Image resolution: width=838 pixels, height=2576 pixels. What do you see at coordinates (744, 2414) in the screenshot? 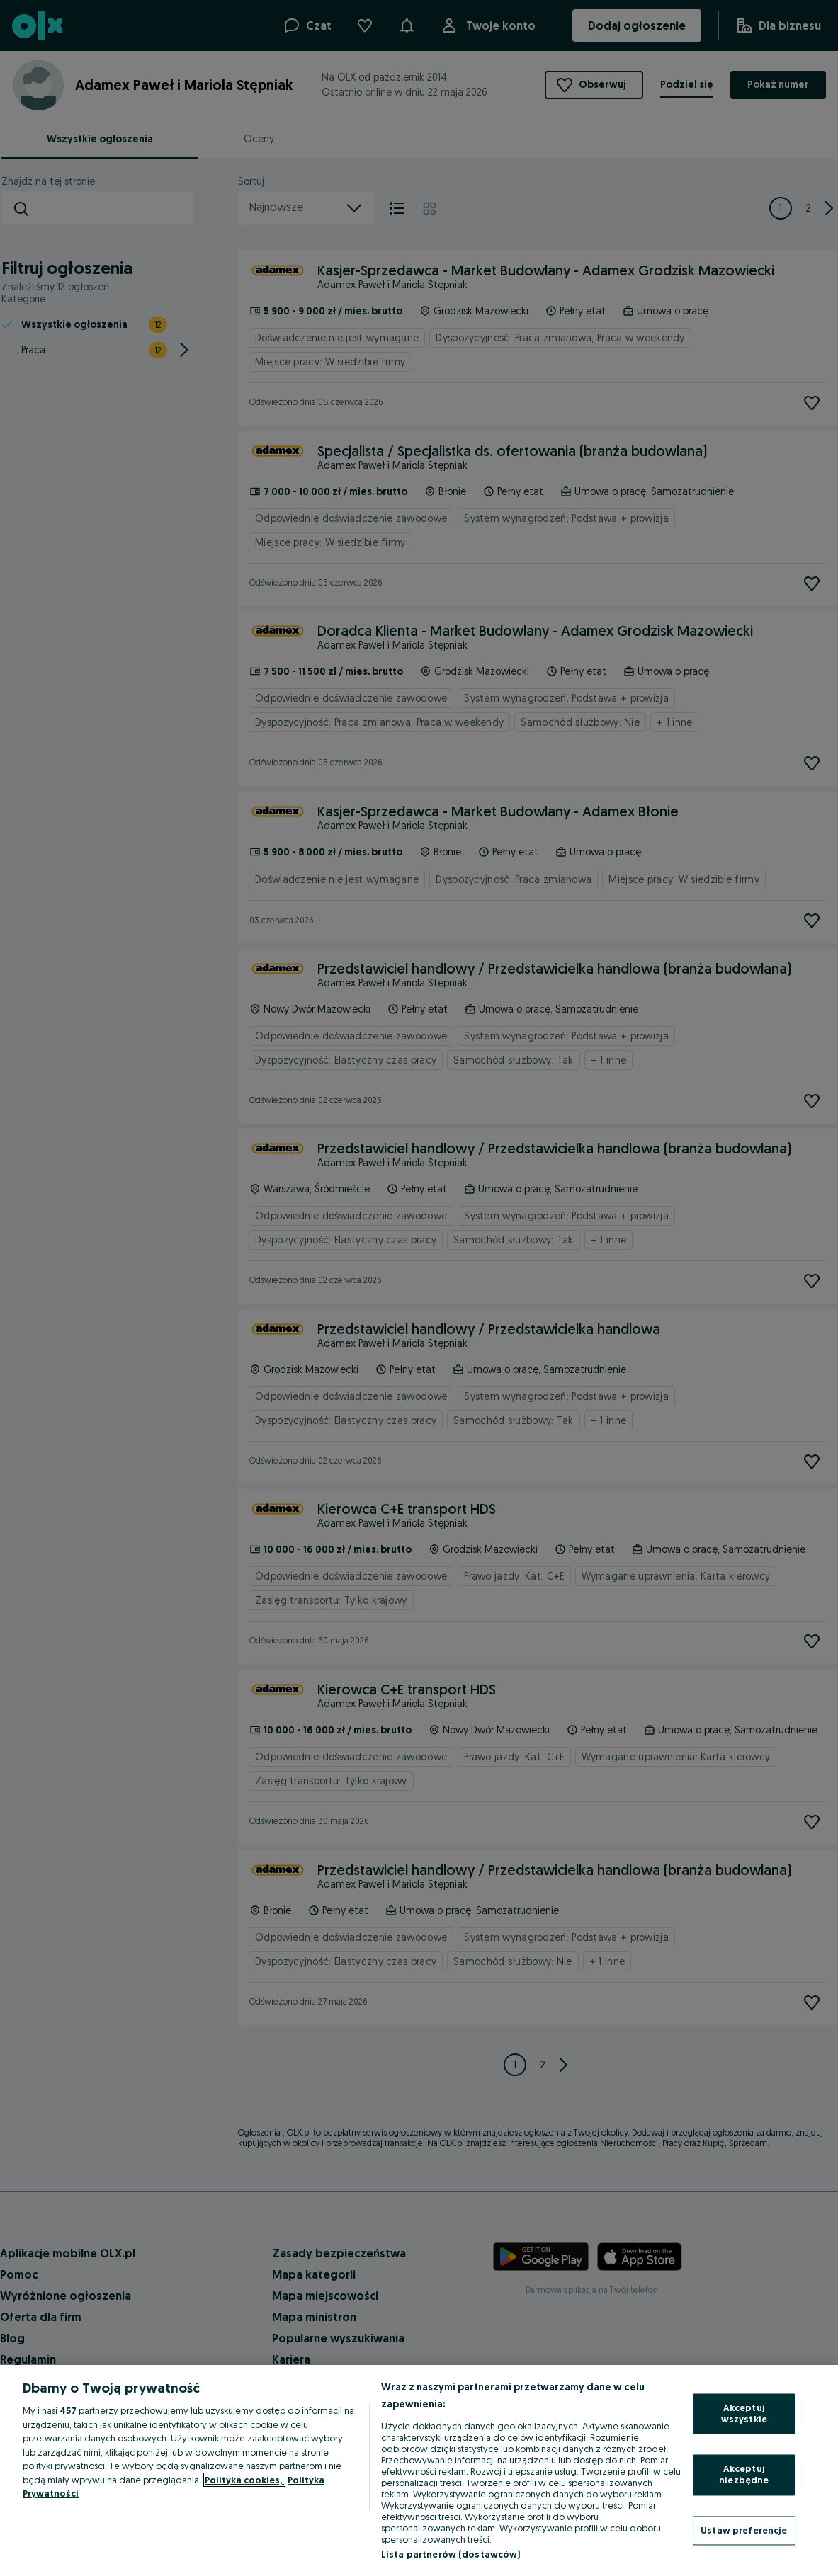
I see `Akceptuj wszystkie` at bounding box center [744, 2414].